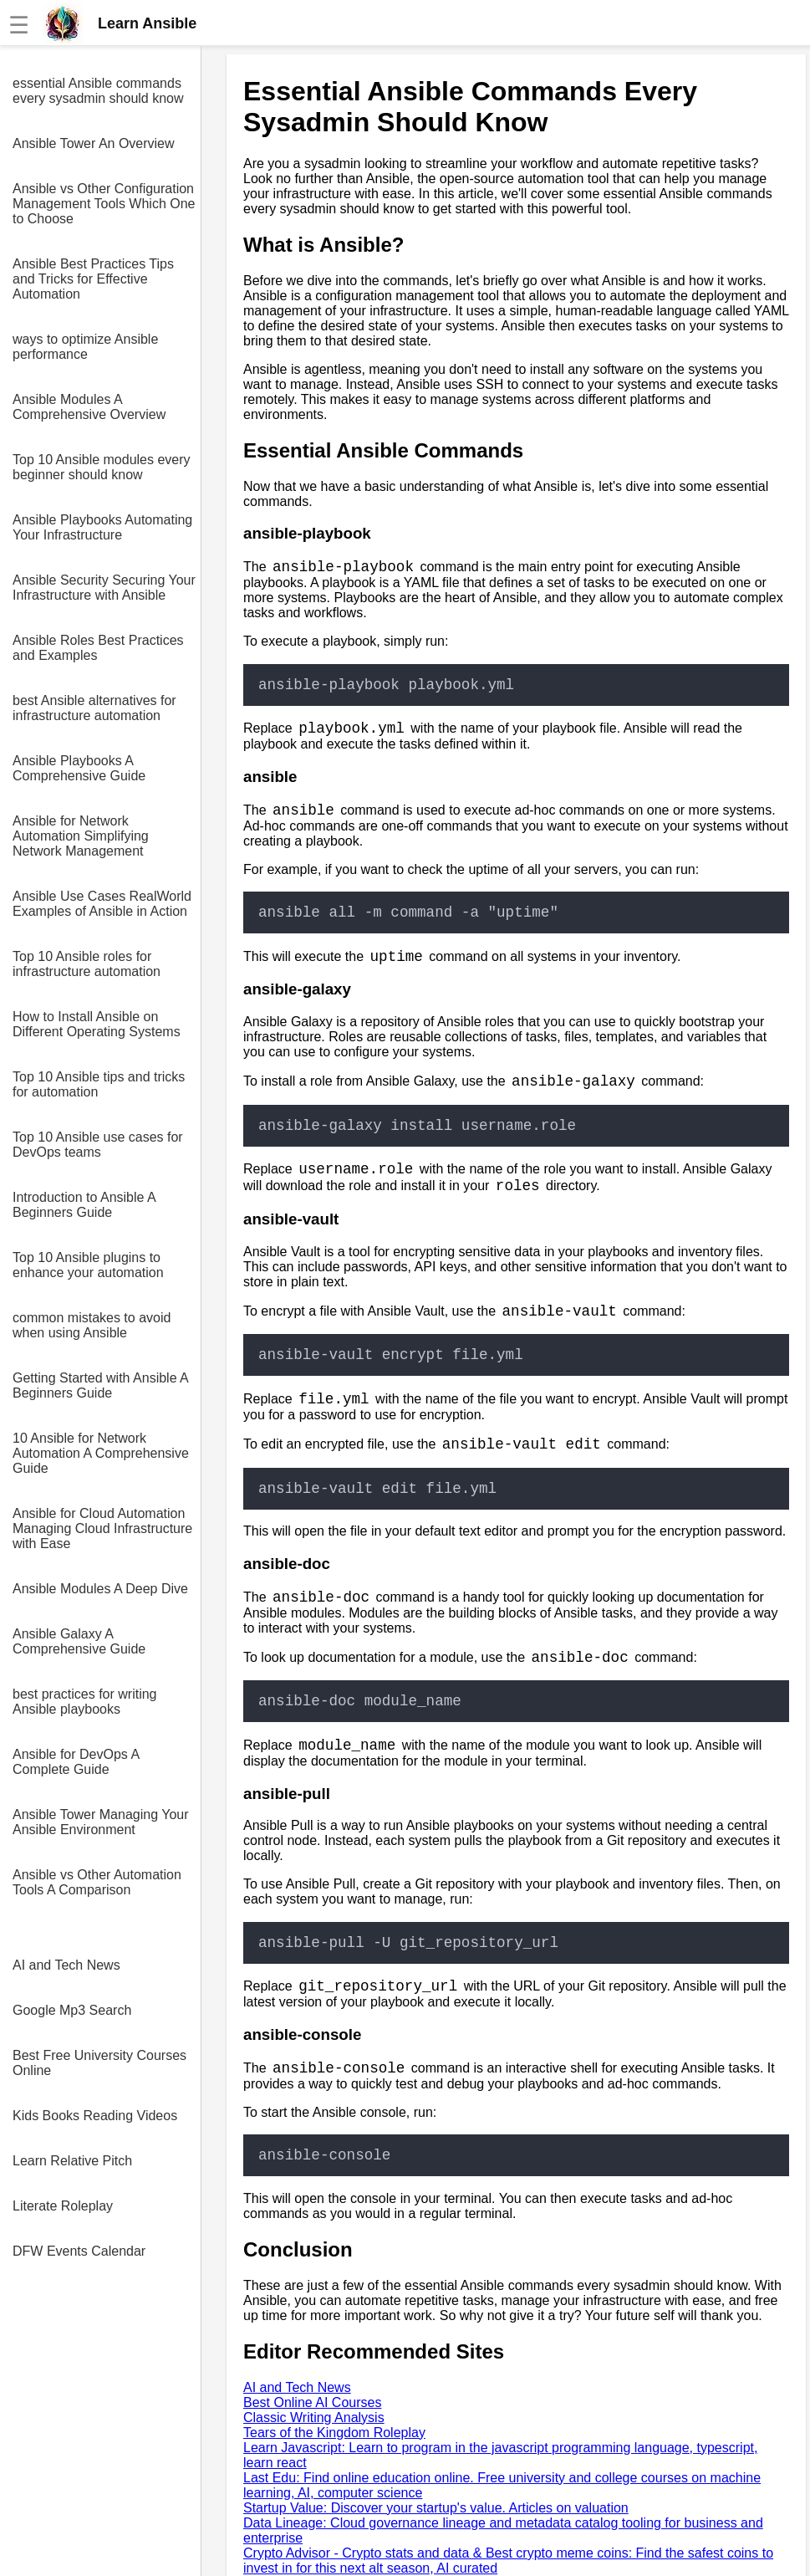 Image resolution: width=810 pixels, height=2576 pixels. Describe the element at coordinates (102, 527) in the screenshot. I see `Ansible Playbooks Automating Your Infrastructure` at that location.